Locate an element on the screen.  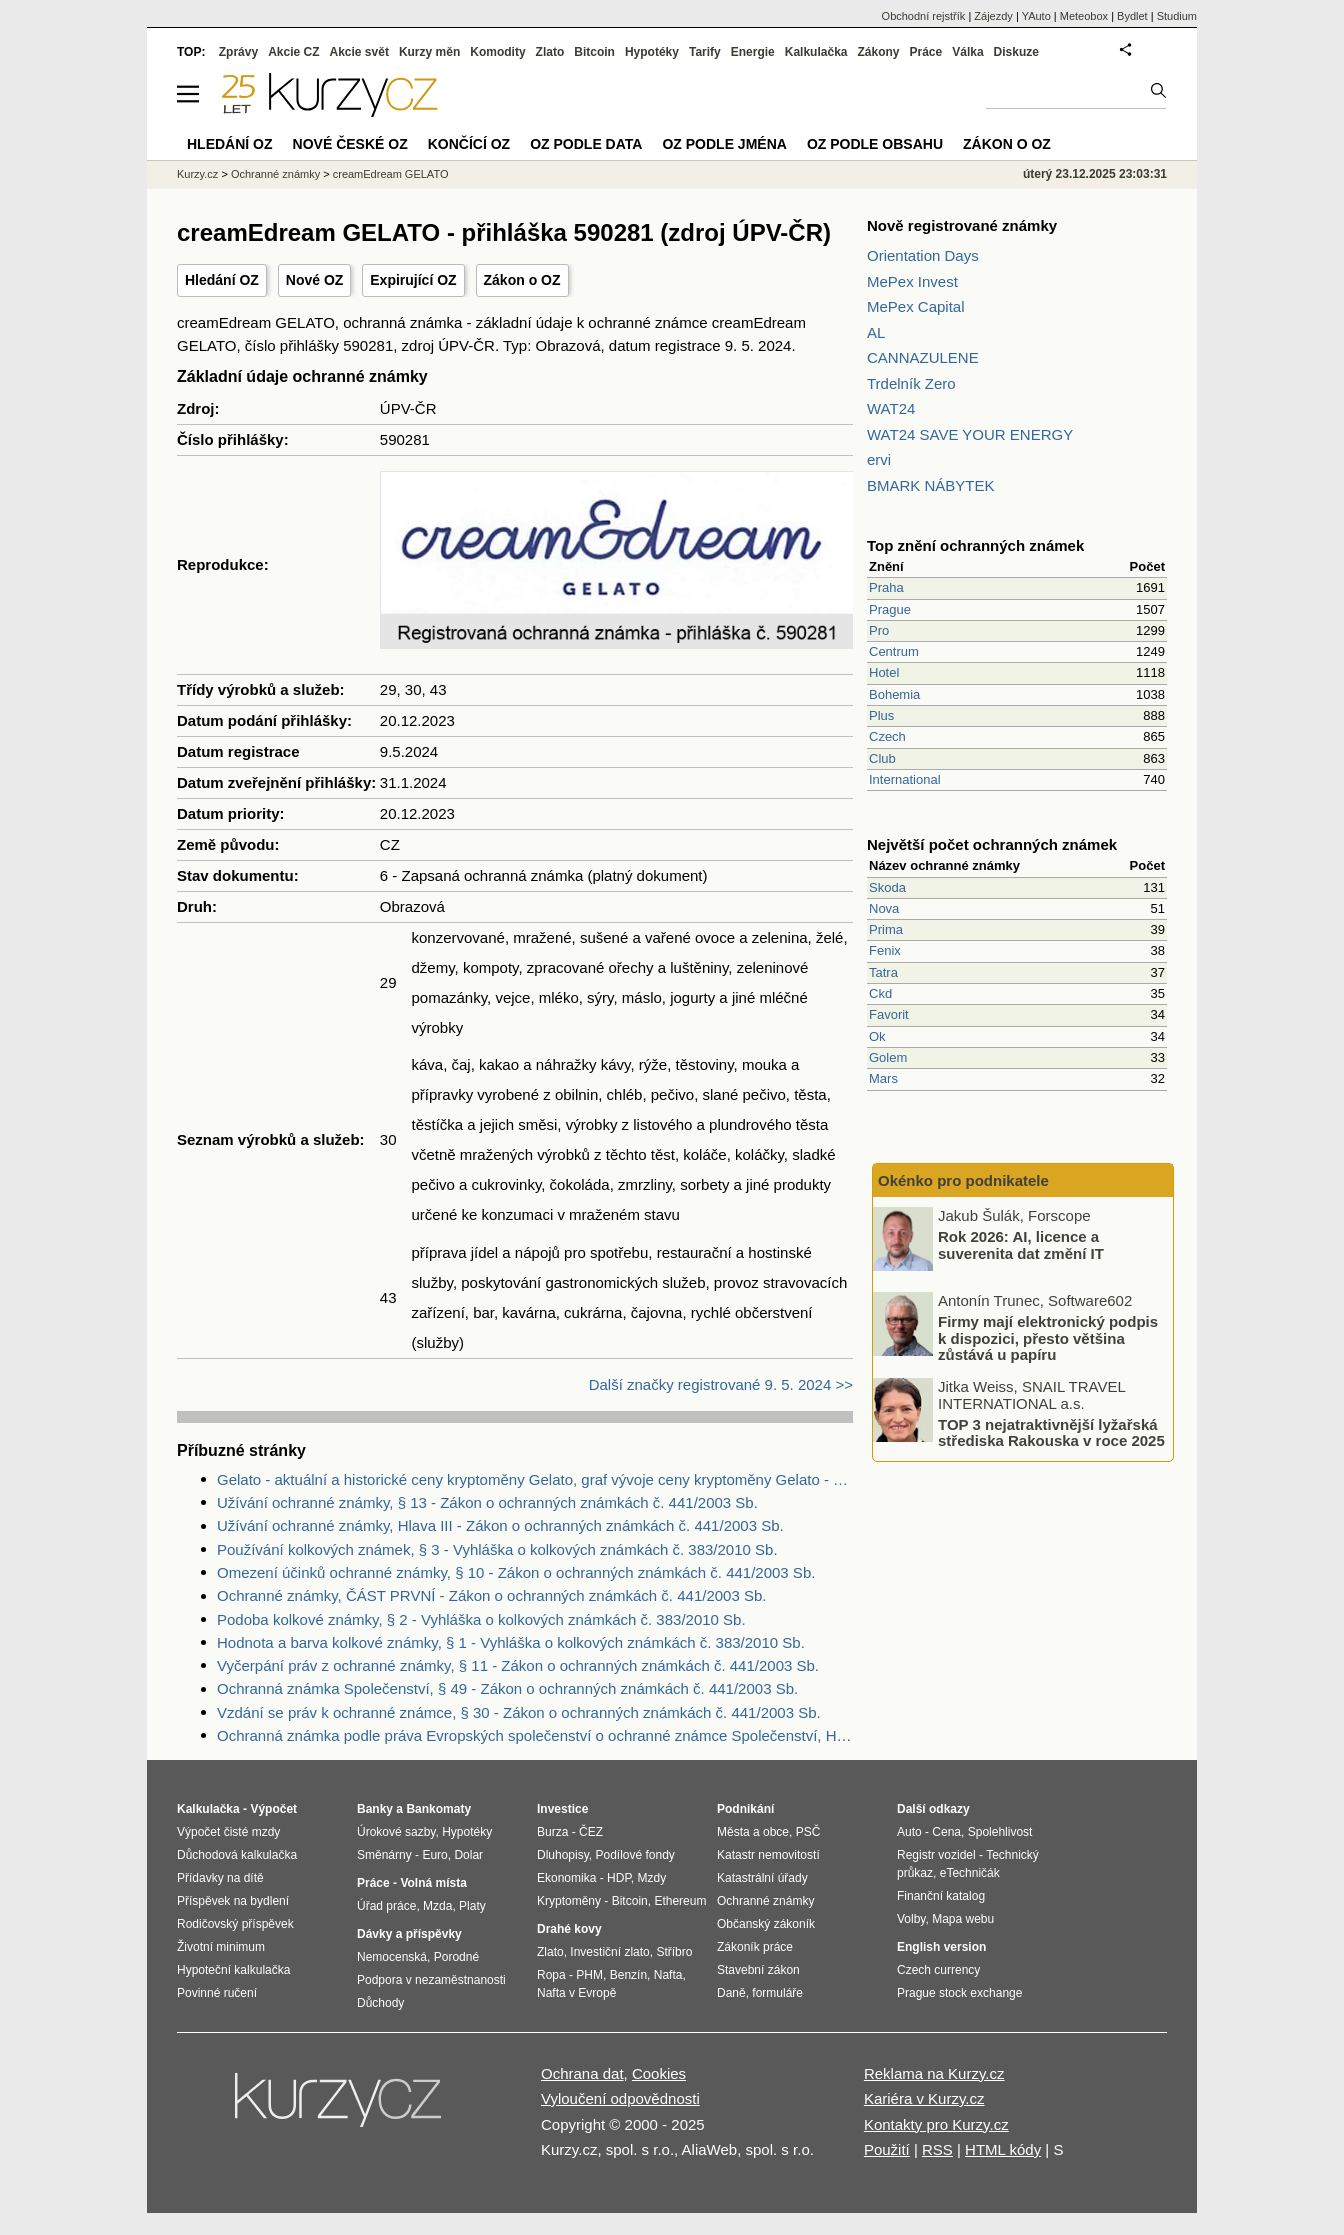
Plus is located at coordinates (881, 715).